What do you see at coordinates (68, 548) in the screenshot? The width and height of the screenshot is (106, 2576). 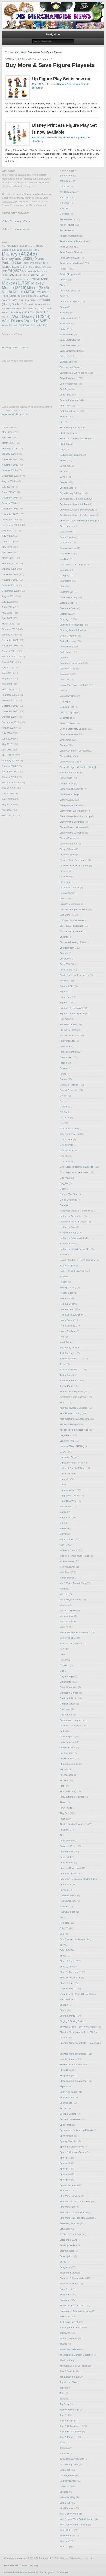 I see `Captain America` at bounding box center [68, 548].